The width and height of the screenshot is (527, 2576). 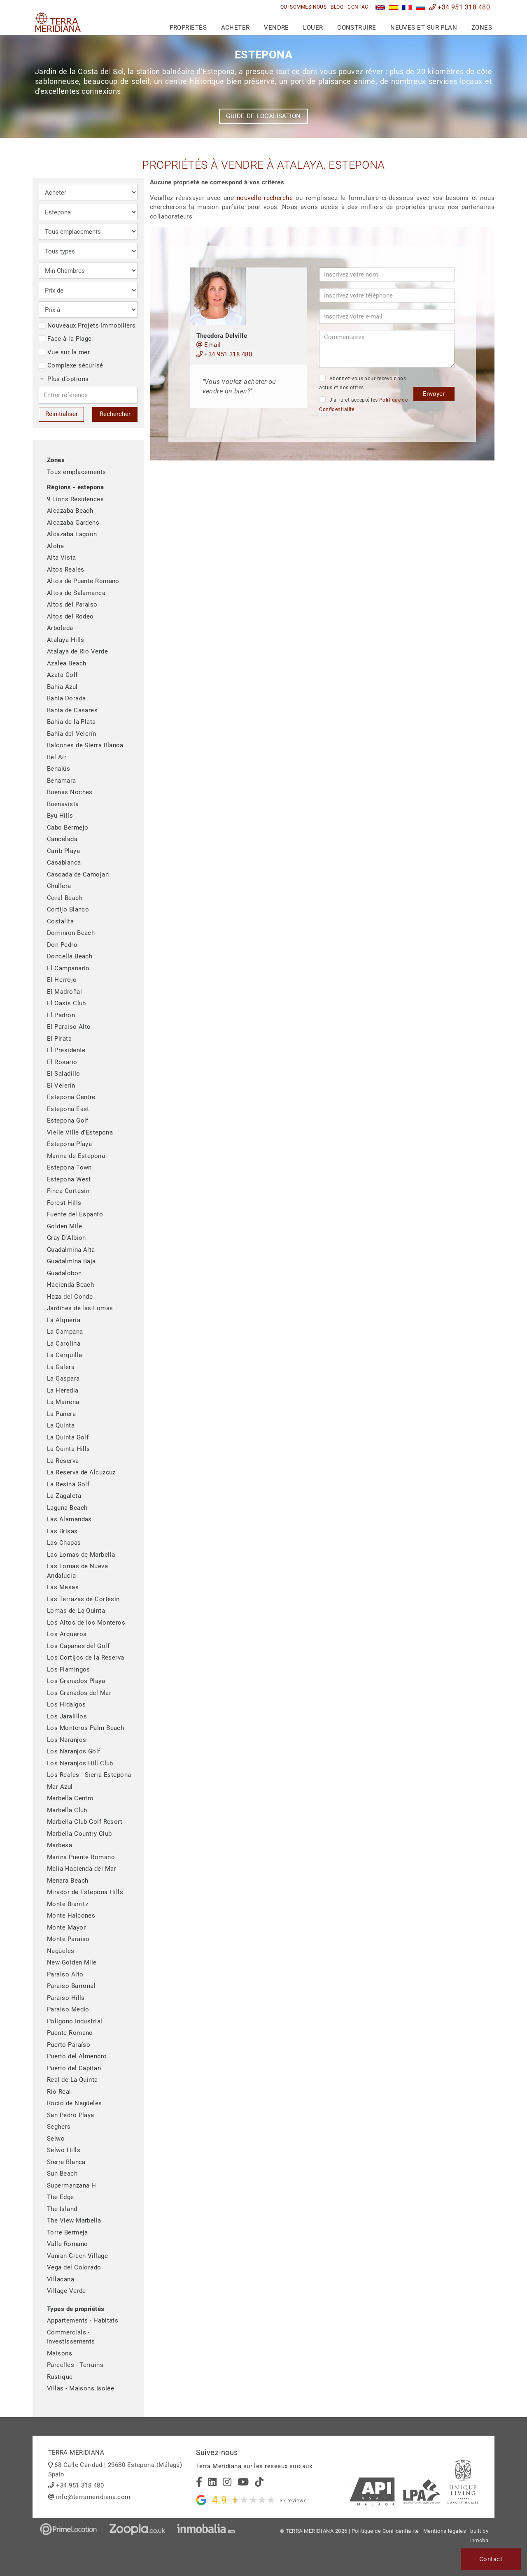 What do you see at coordinates (66, 1238) in the screenshot?
I see `Gray D'Albion` at bounding box center [66, 1238].